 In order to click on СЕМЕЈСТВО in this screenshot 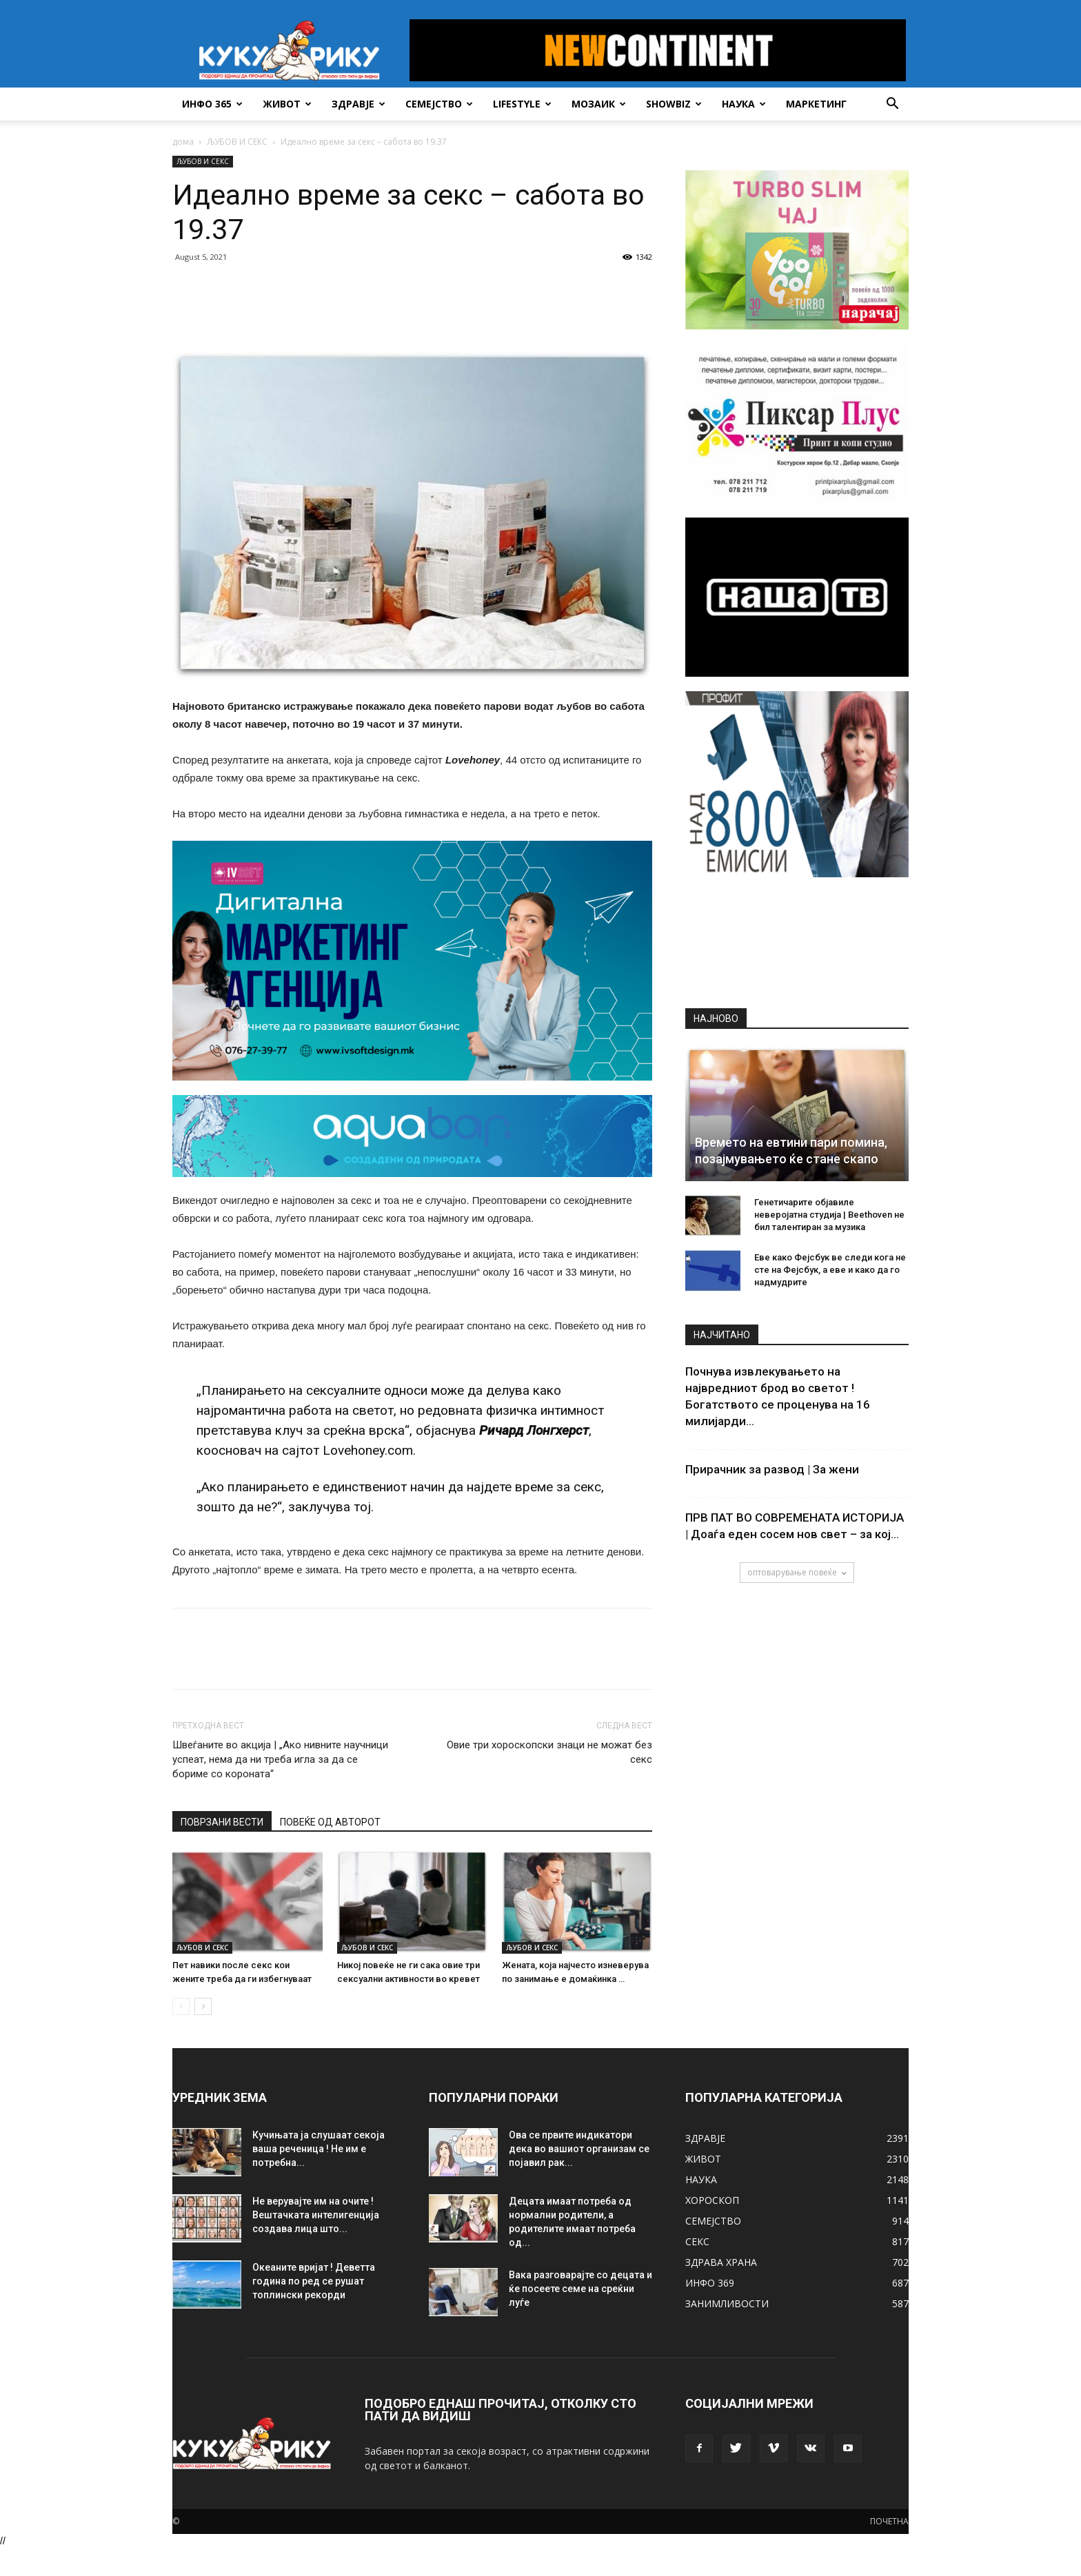, I will do `click(439, 103)`.